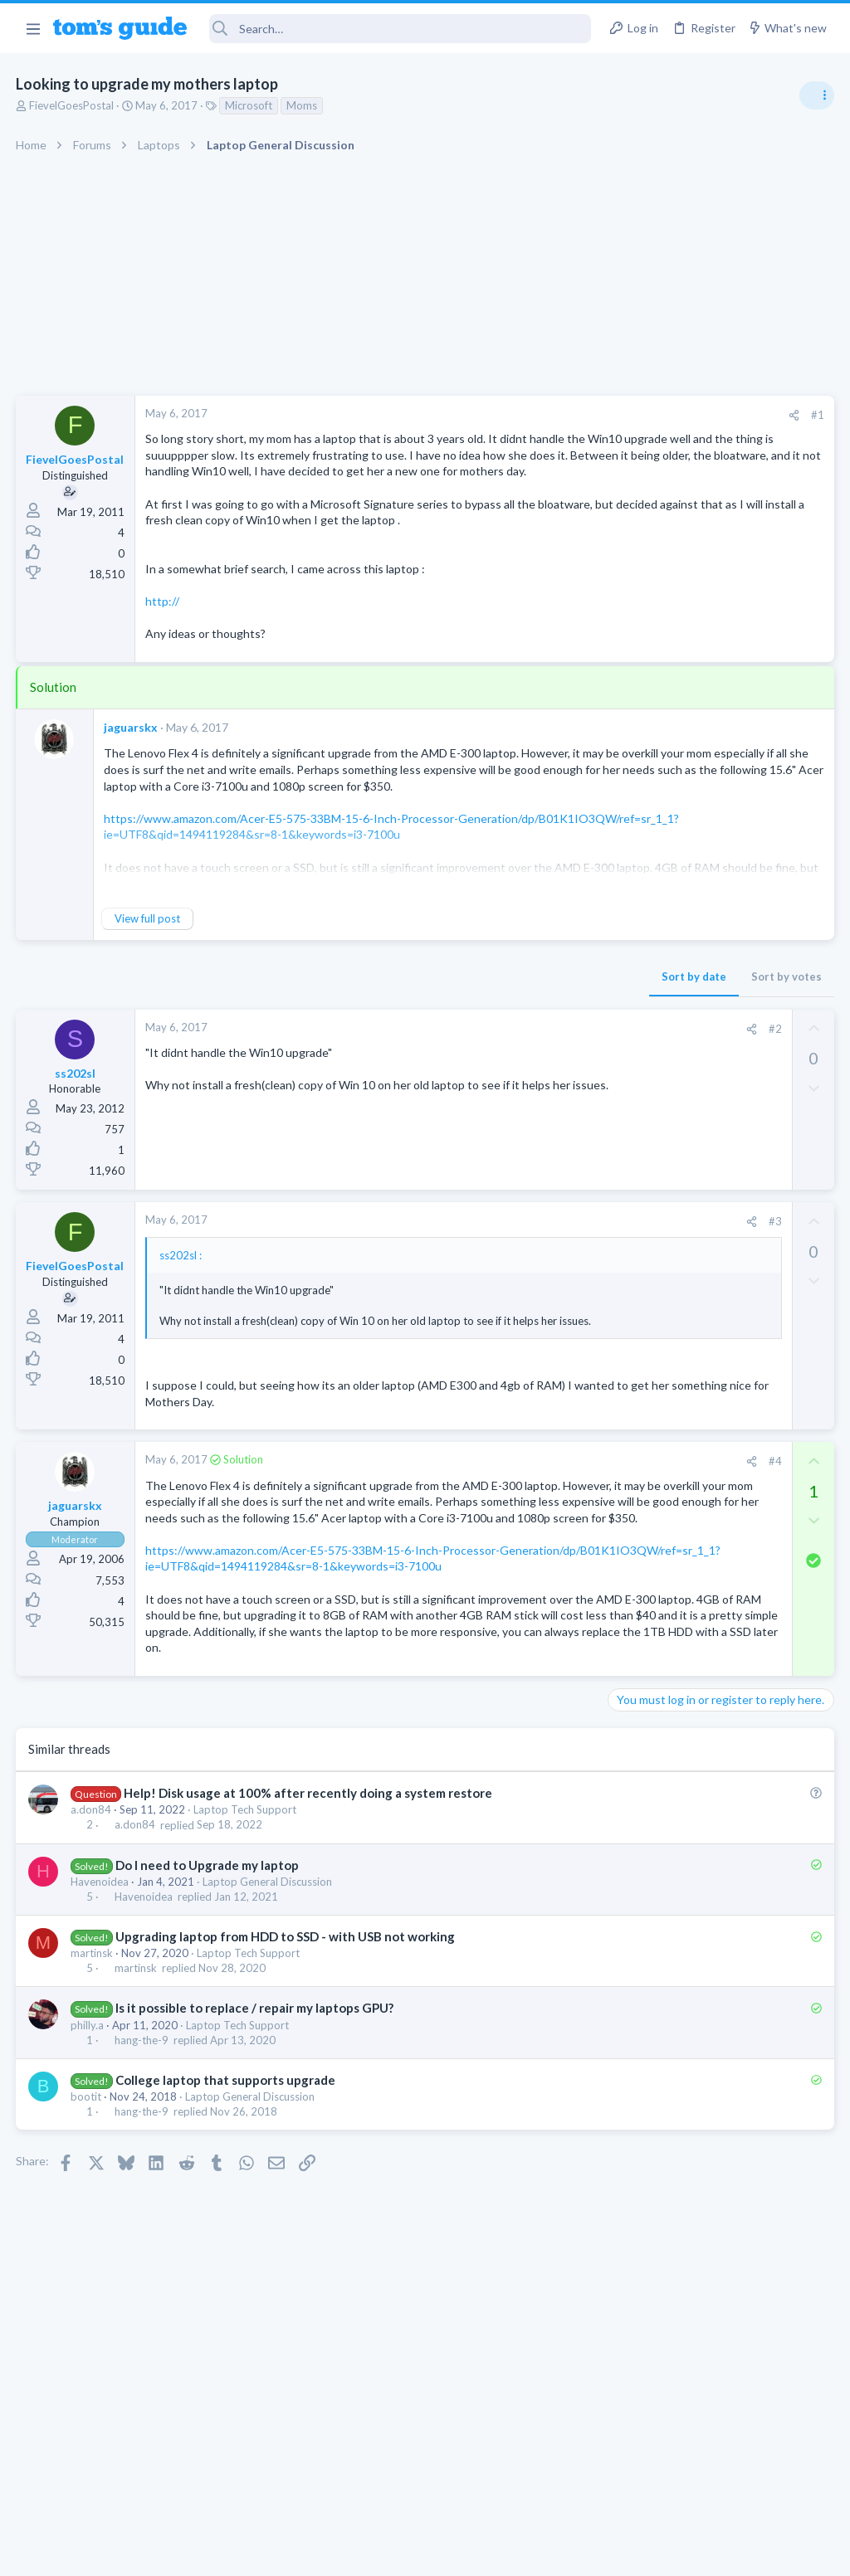 The width and height of the screenshot is (850, 2576). I want to click on Havenoidea, so click(100, 2026).